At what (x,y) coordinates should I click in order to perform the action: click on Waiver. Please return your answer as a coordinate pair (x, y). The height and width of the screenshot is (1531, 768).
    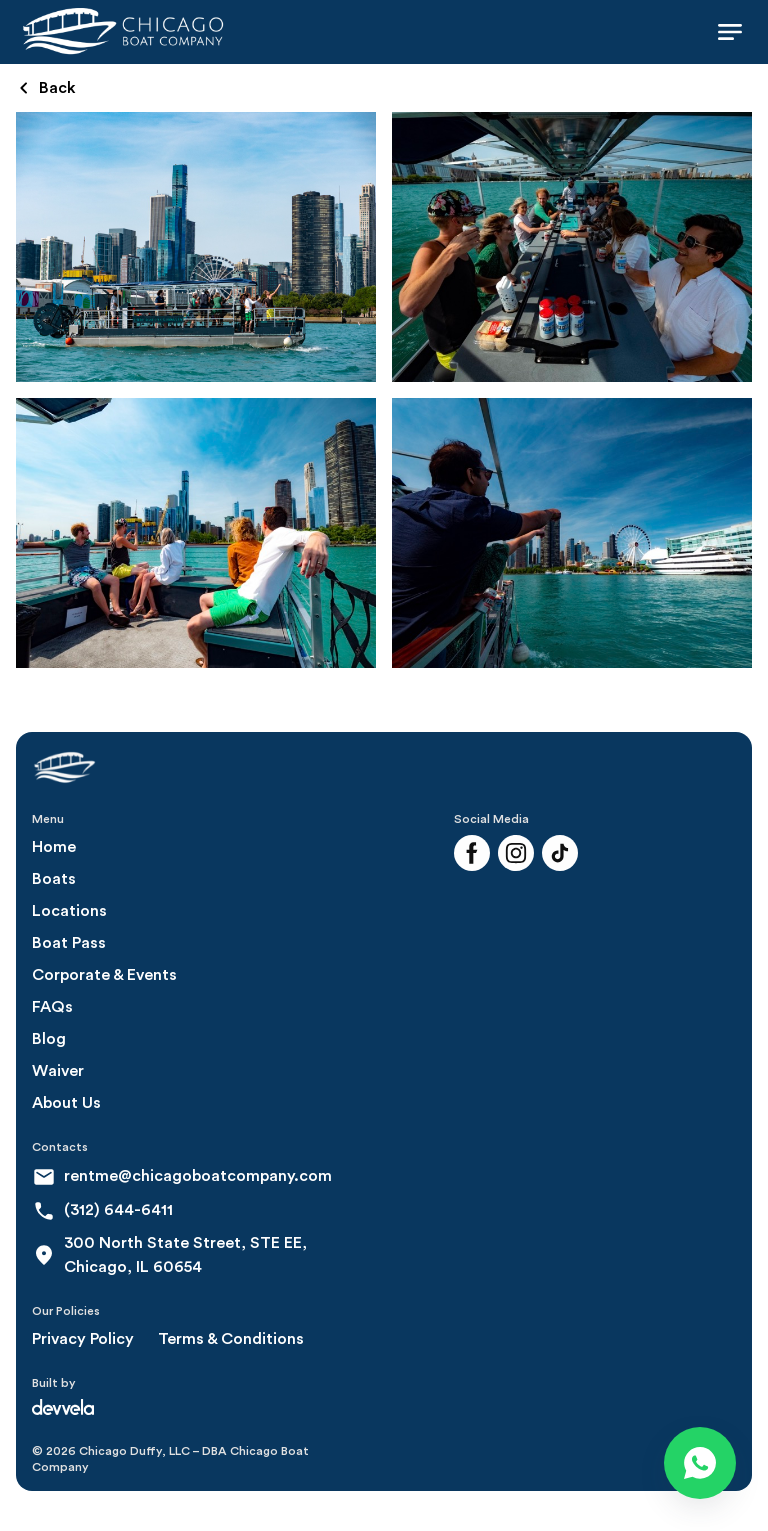
    Looking at the image, I should click on (58, 1071).